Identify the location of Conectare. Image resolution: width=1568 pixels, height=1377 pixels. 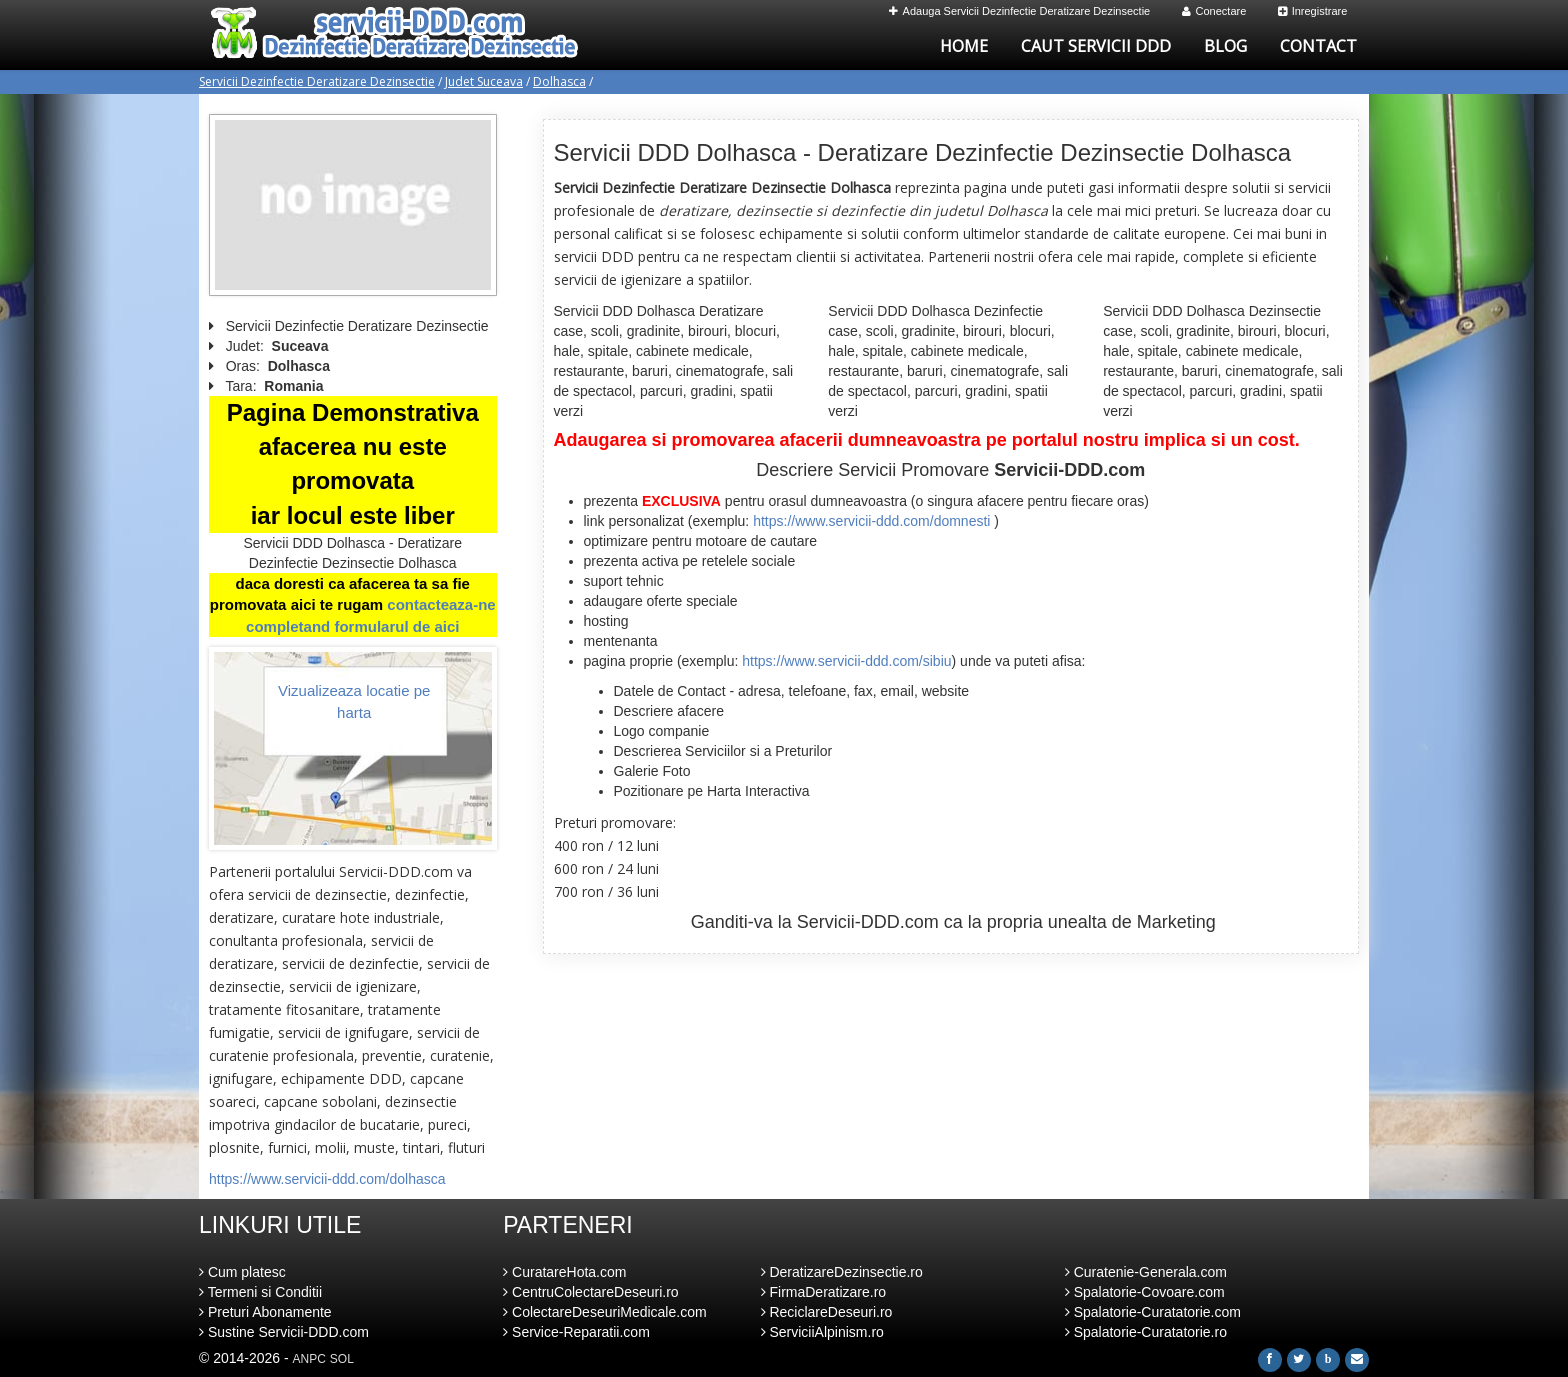
(1214, 11).